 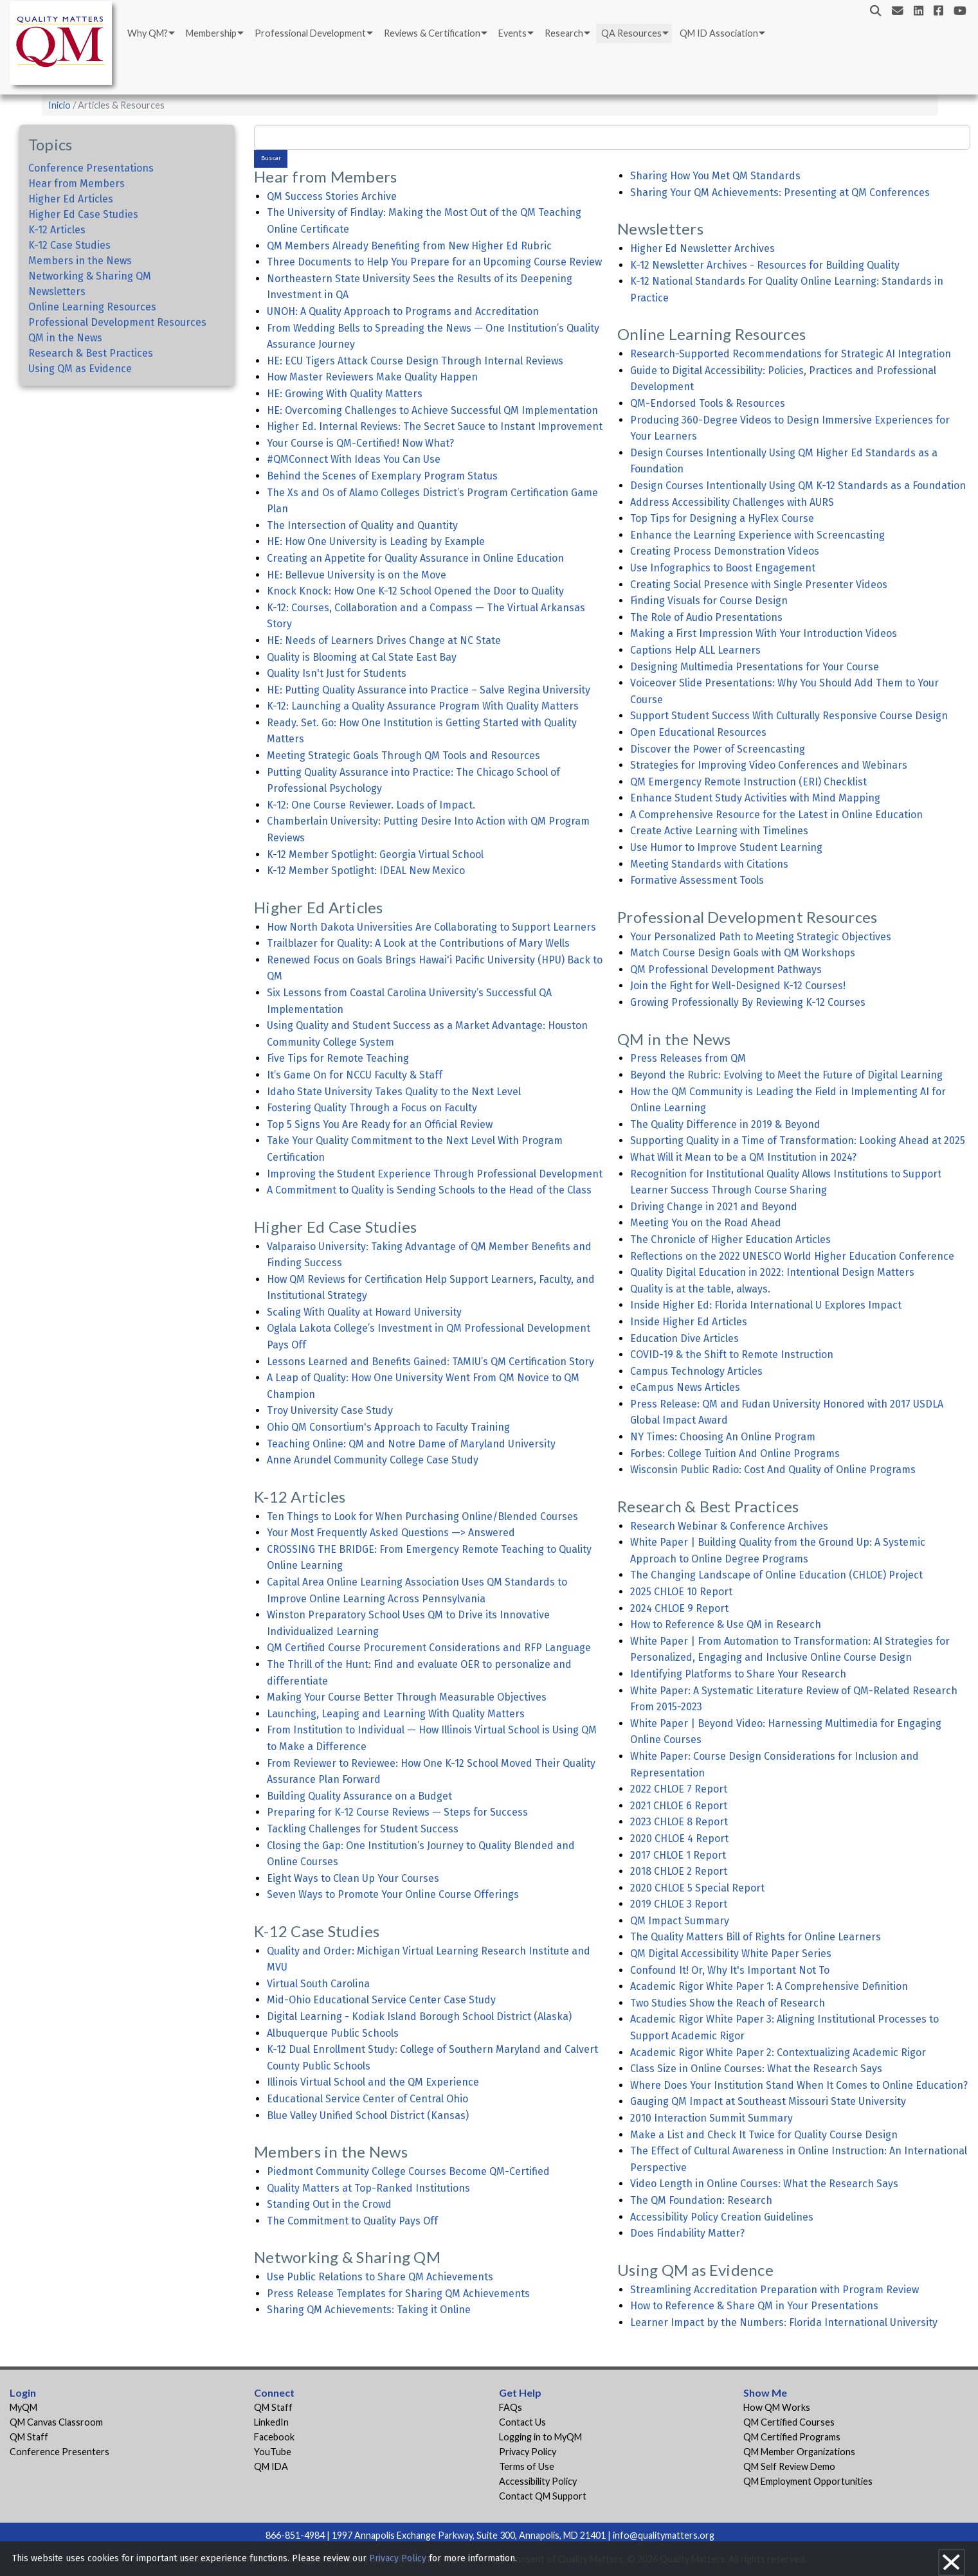 I want to click on Why QM?, so click(x=147, y=33).